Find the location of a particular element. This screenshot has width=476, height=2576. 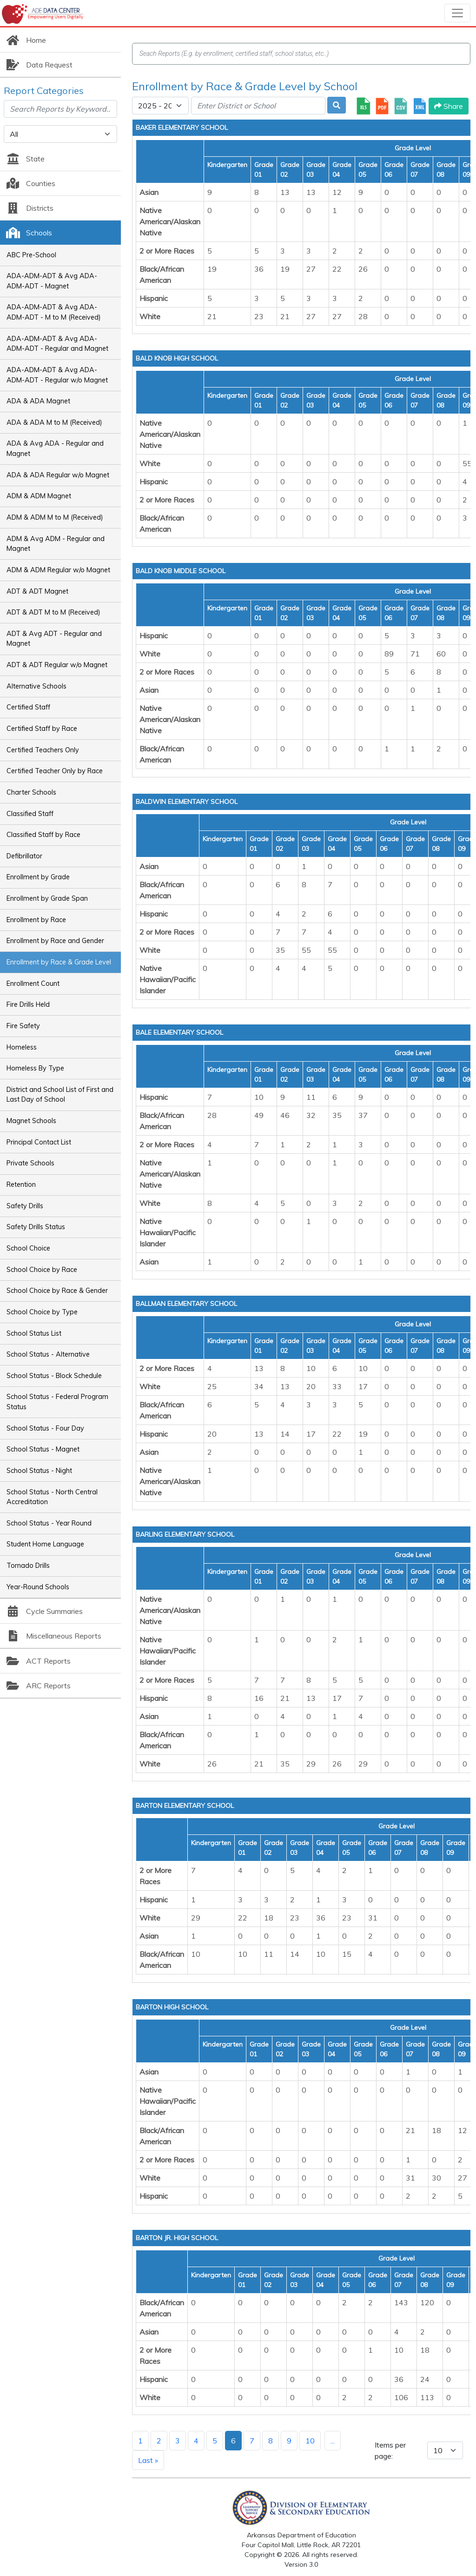

Certified Teachers Only is located at coordinates (43, 750).